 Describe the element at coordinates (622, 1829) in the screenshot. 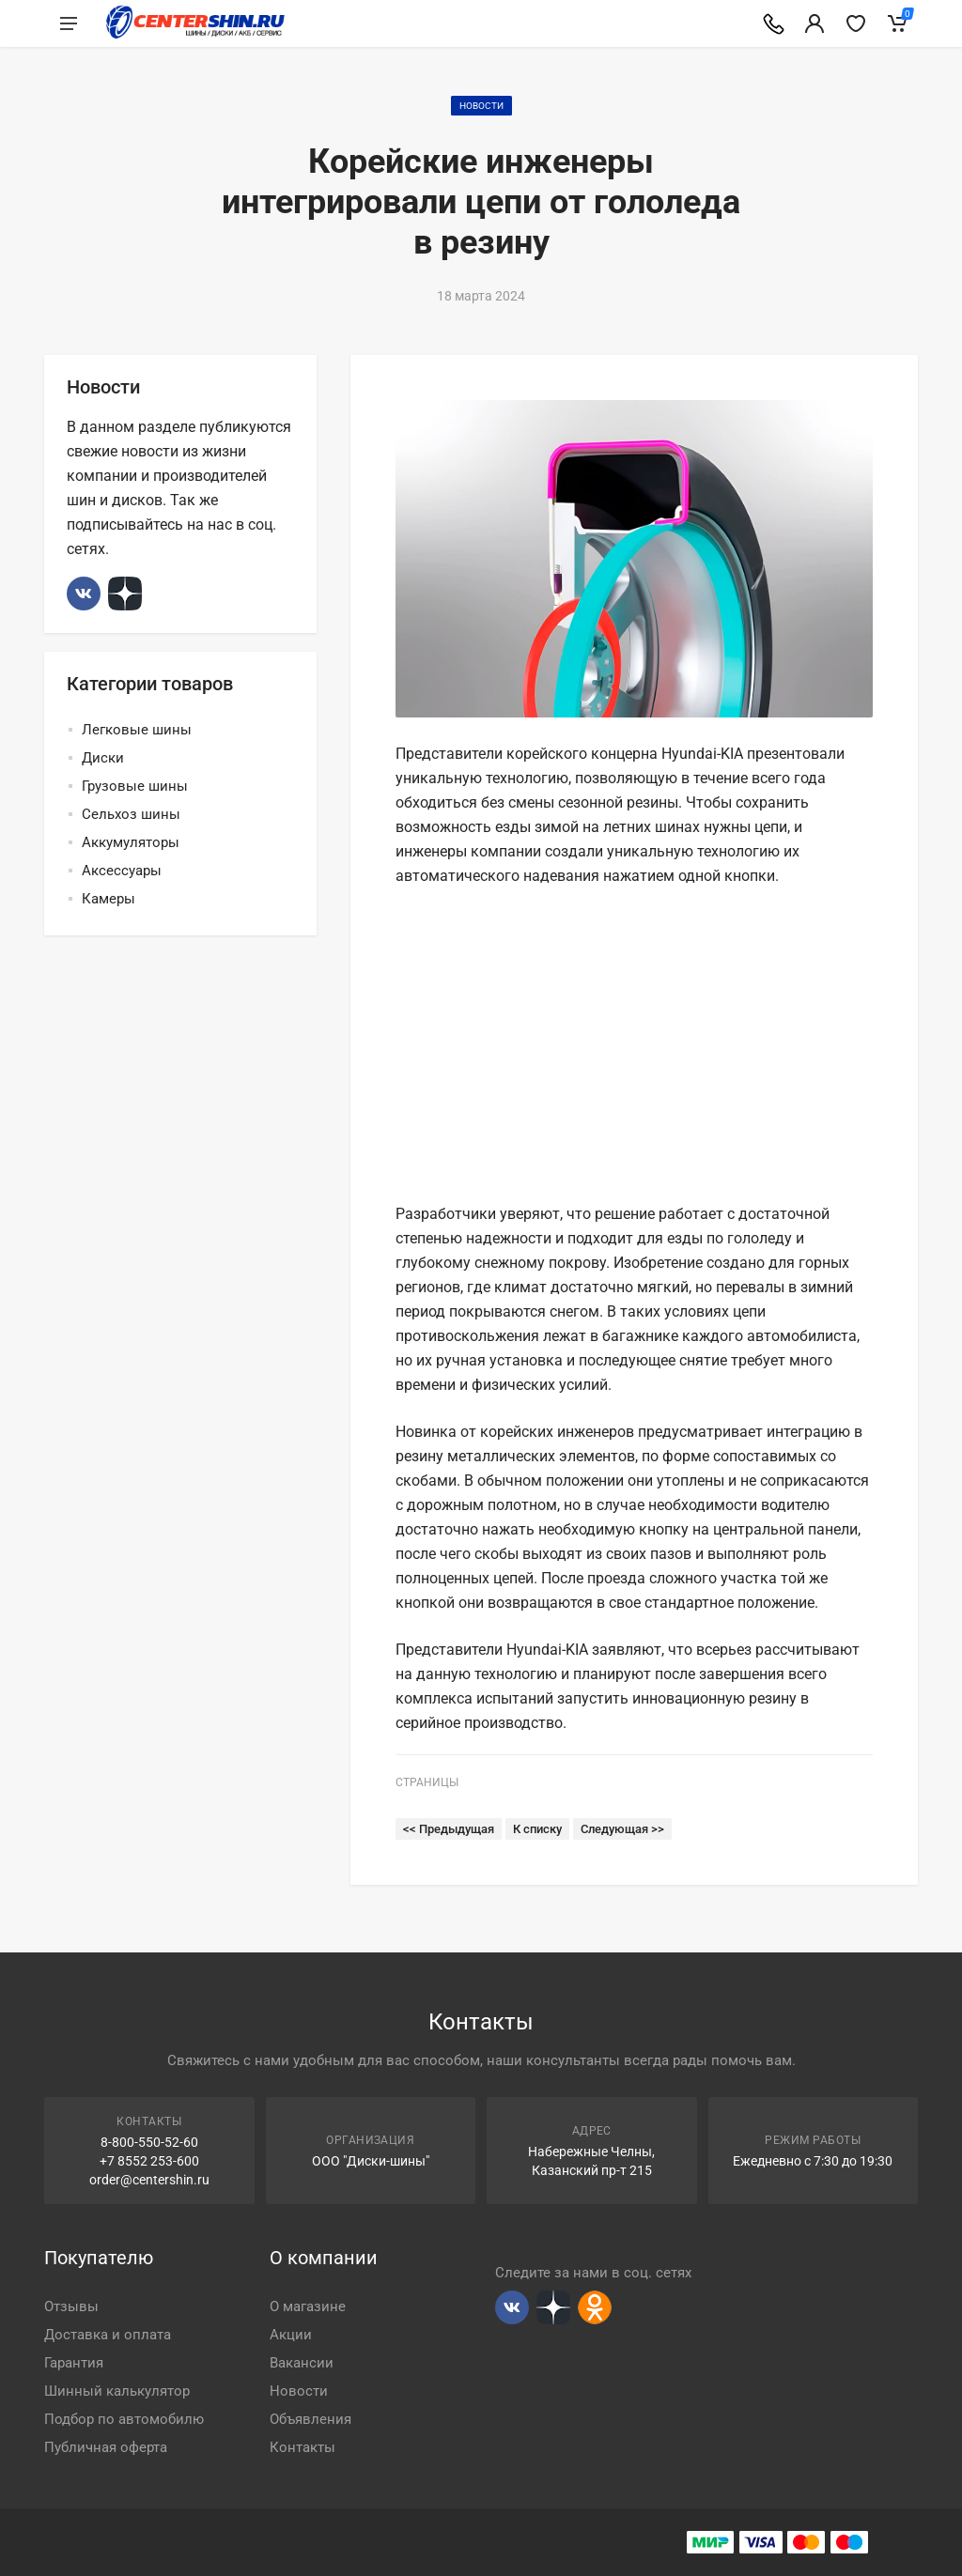

I see `Следующая >>` at that location.